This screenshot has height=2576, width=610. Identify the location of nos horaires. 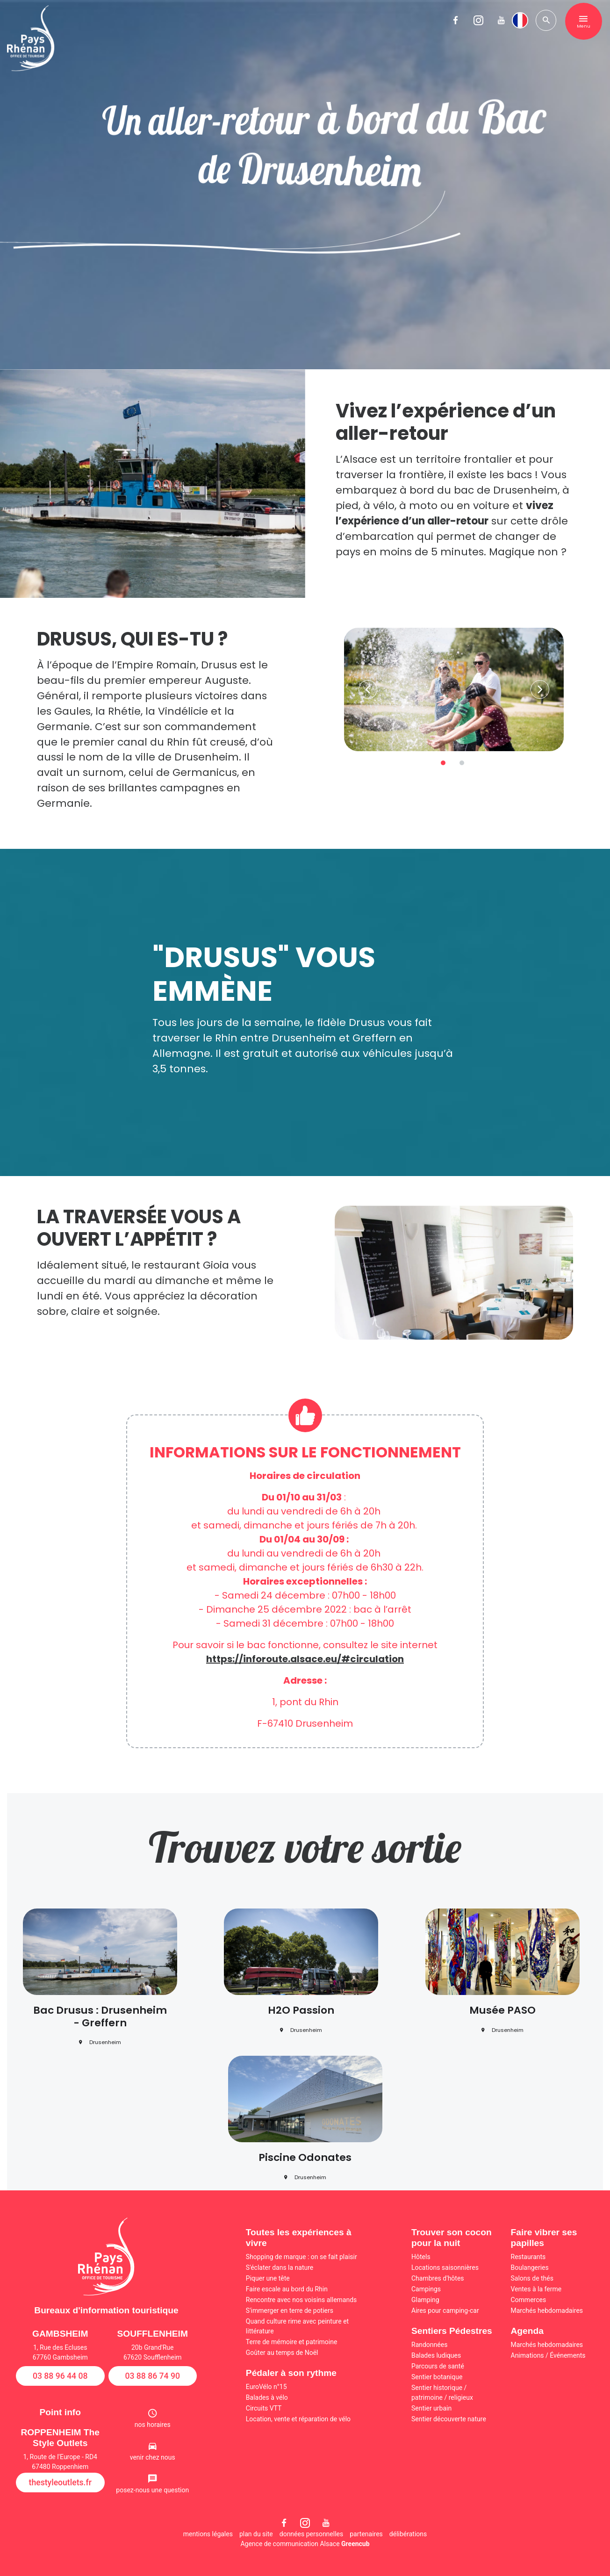
(153, 2424).